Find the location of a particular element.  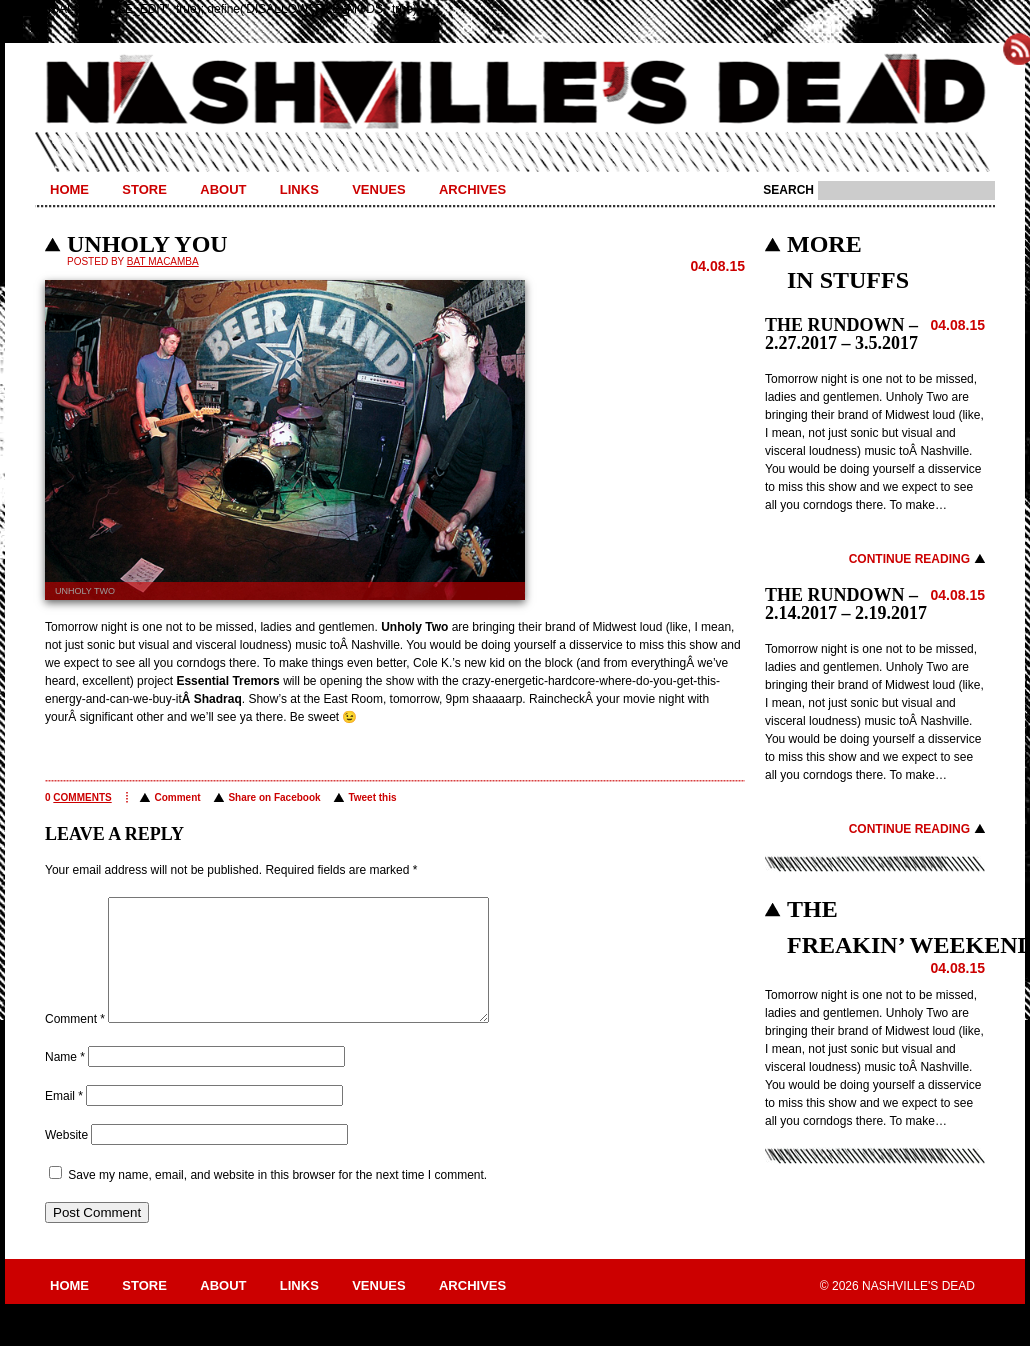

comments is located at coordinates (82, 797).